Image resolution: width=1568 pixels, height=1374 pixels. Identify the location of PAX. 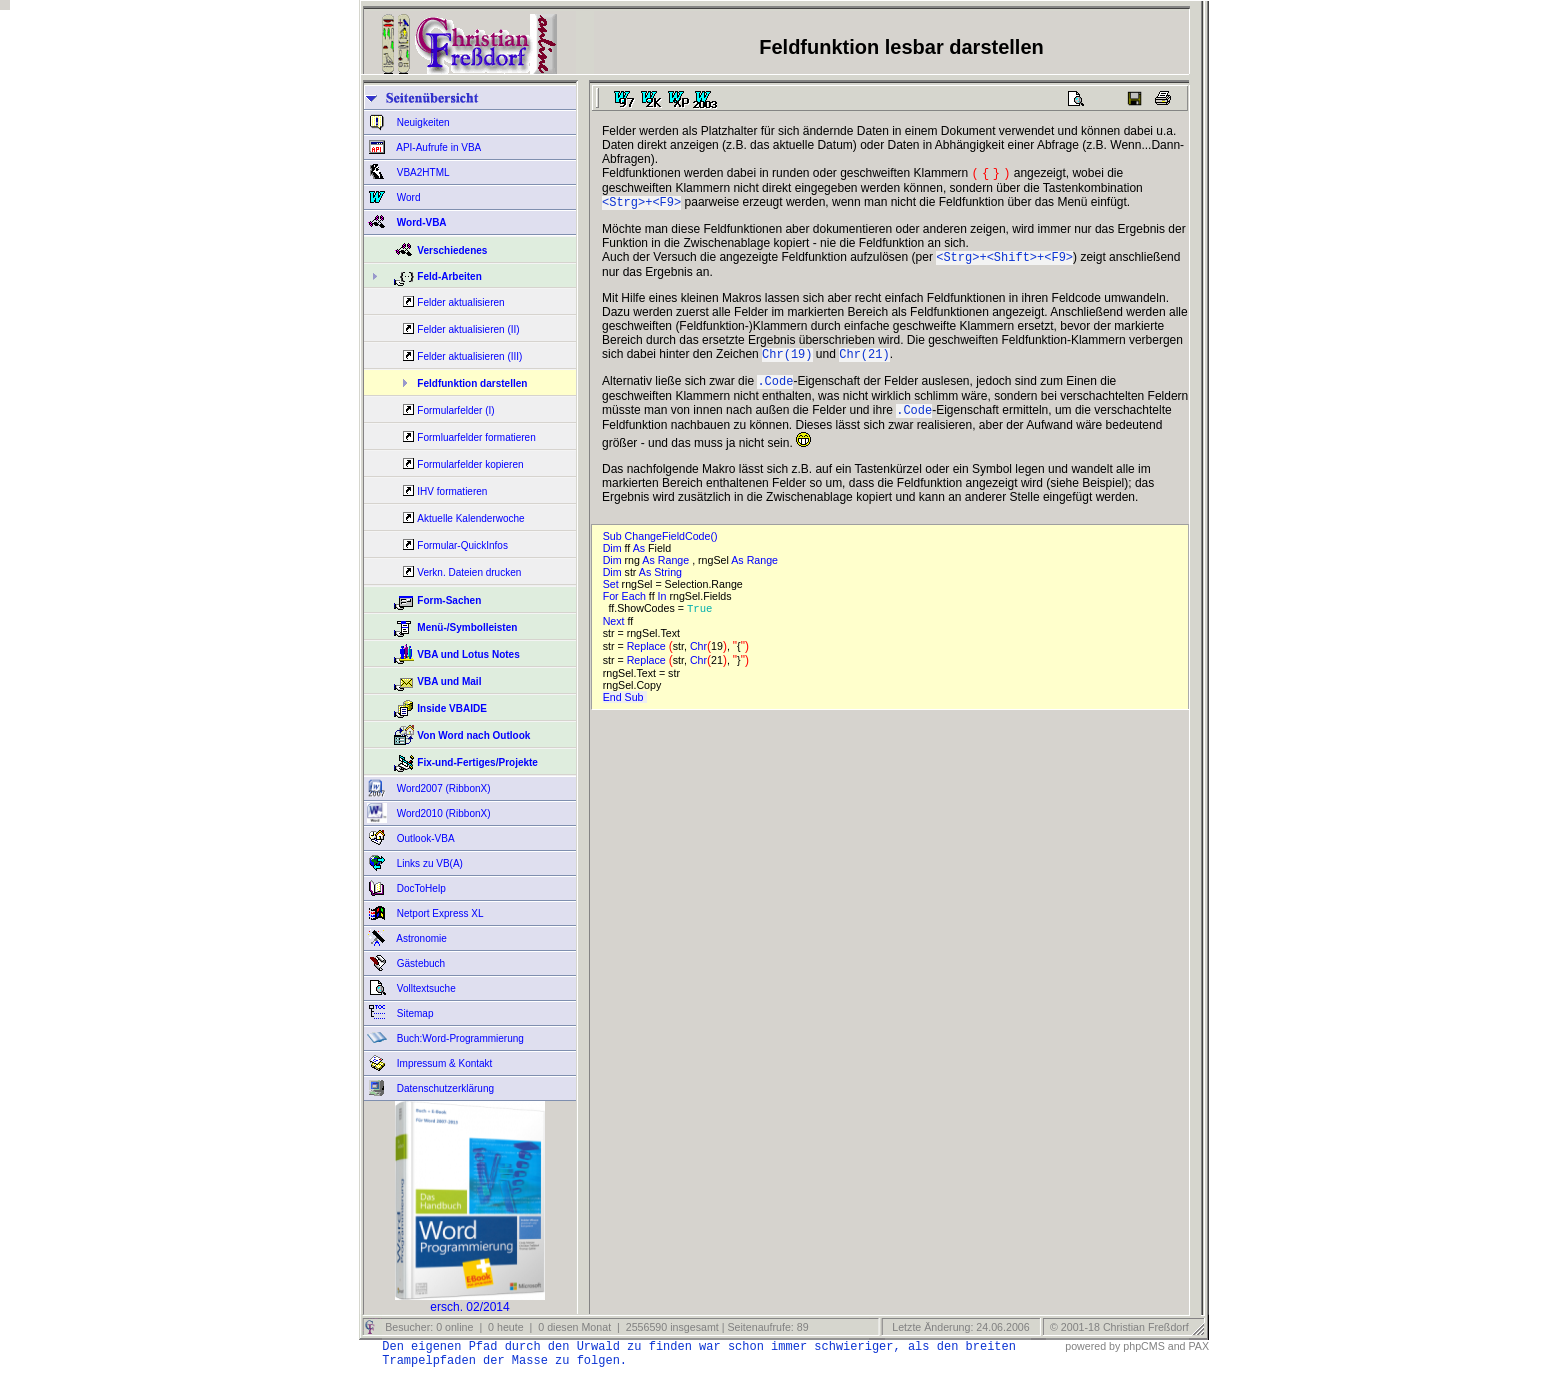
(1198, 1346).